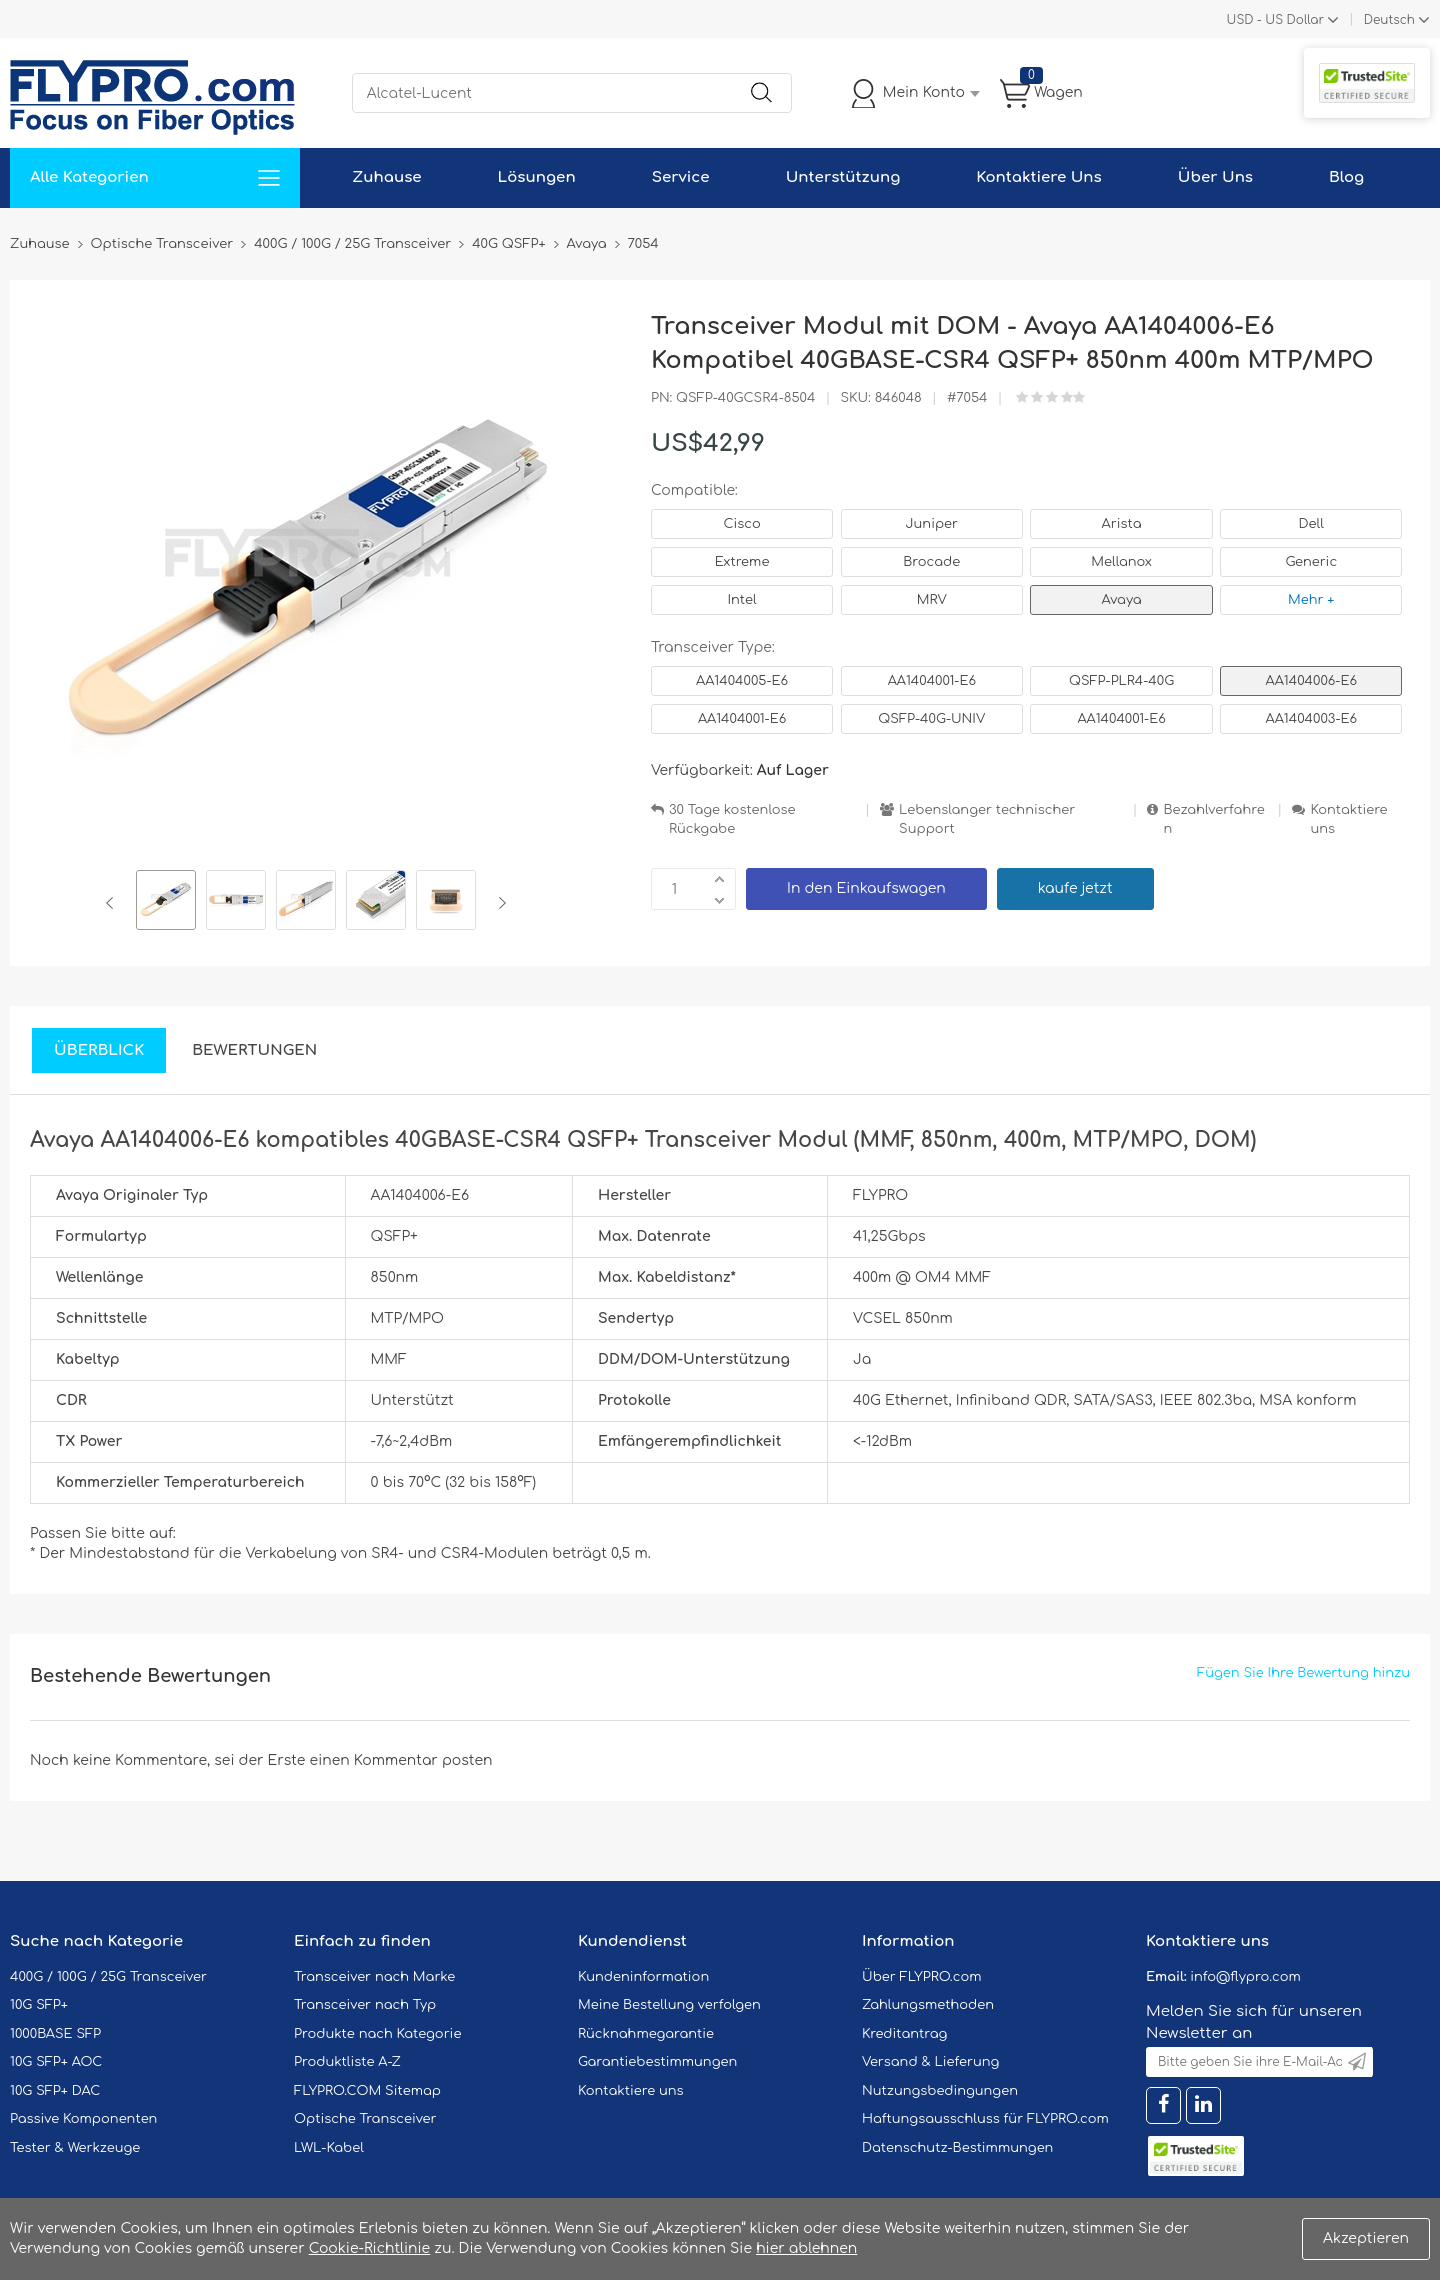  Describe the element at coordinates (370, 2248) in the screenshot. I see `Cookie-Richtlinie` at that location.